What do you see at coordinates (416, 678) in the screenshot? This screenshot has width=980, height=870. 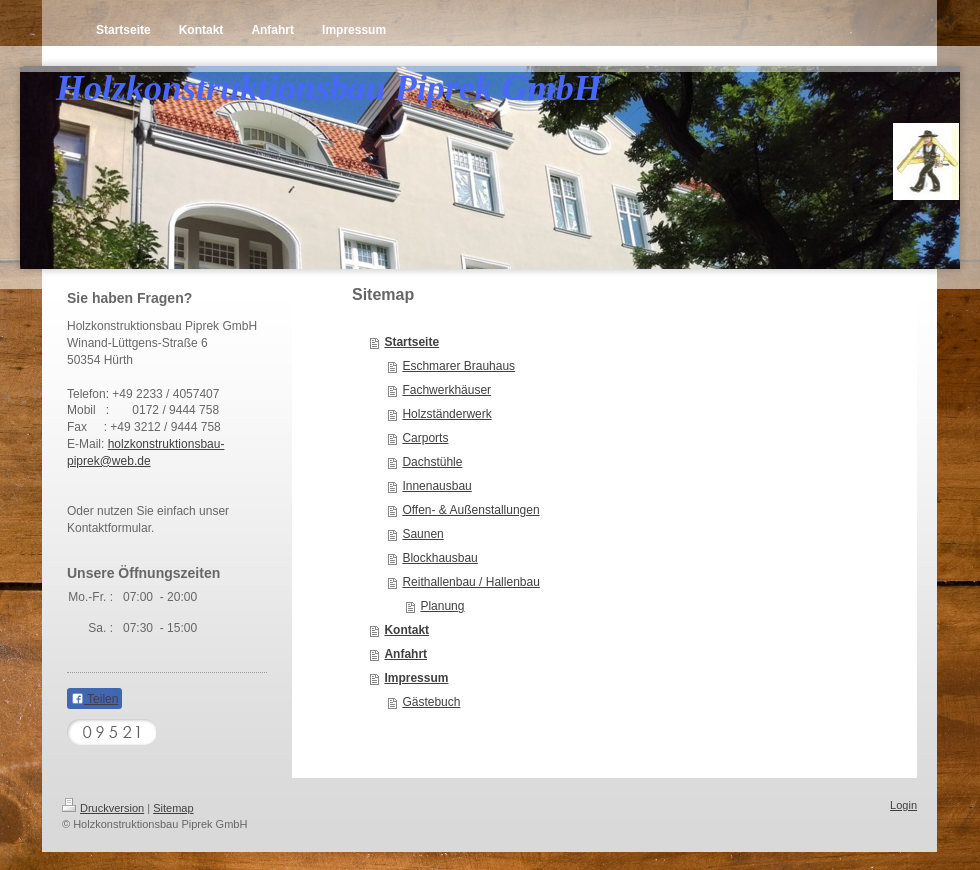 I see `Impressum` at bounding box center [416, 678].